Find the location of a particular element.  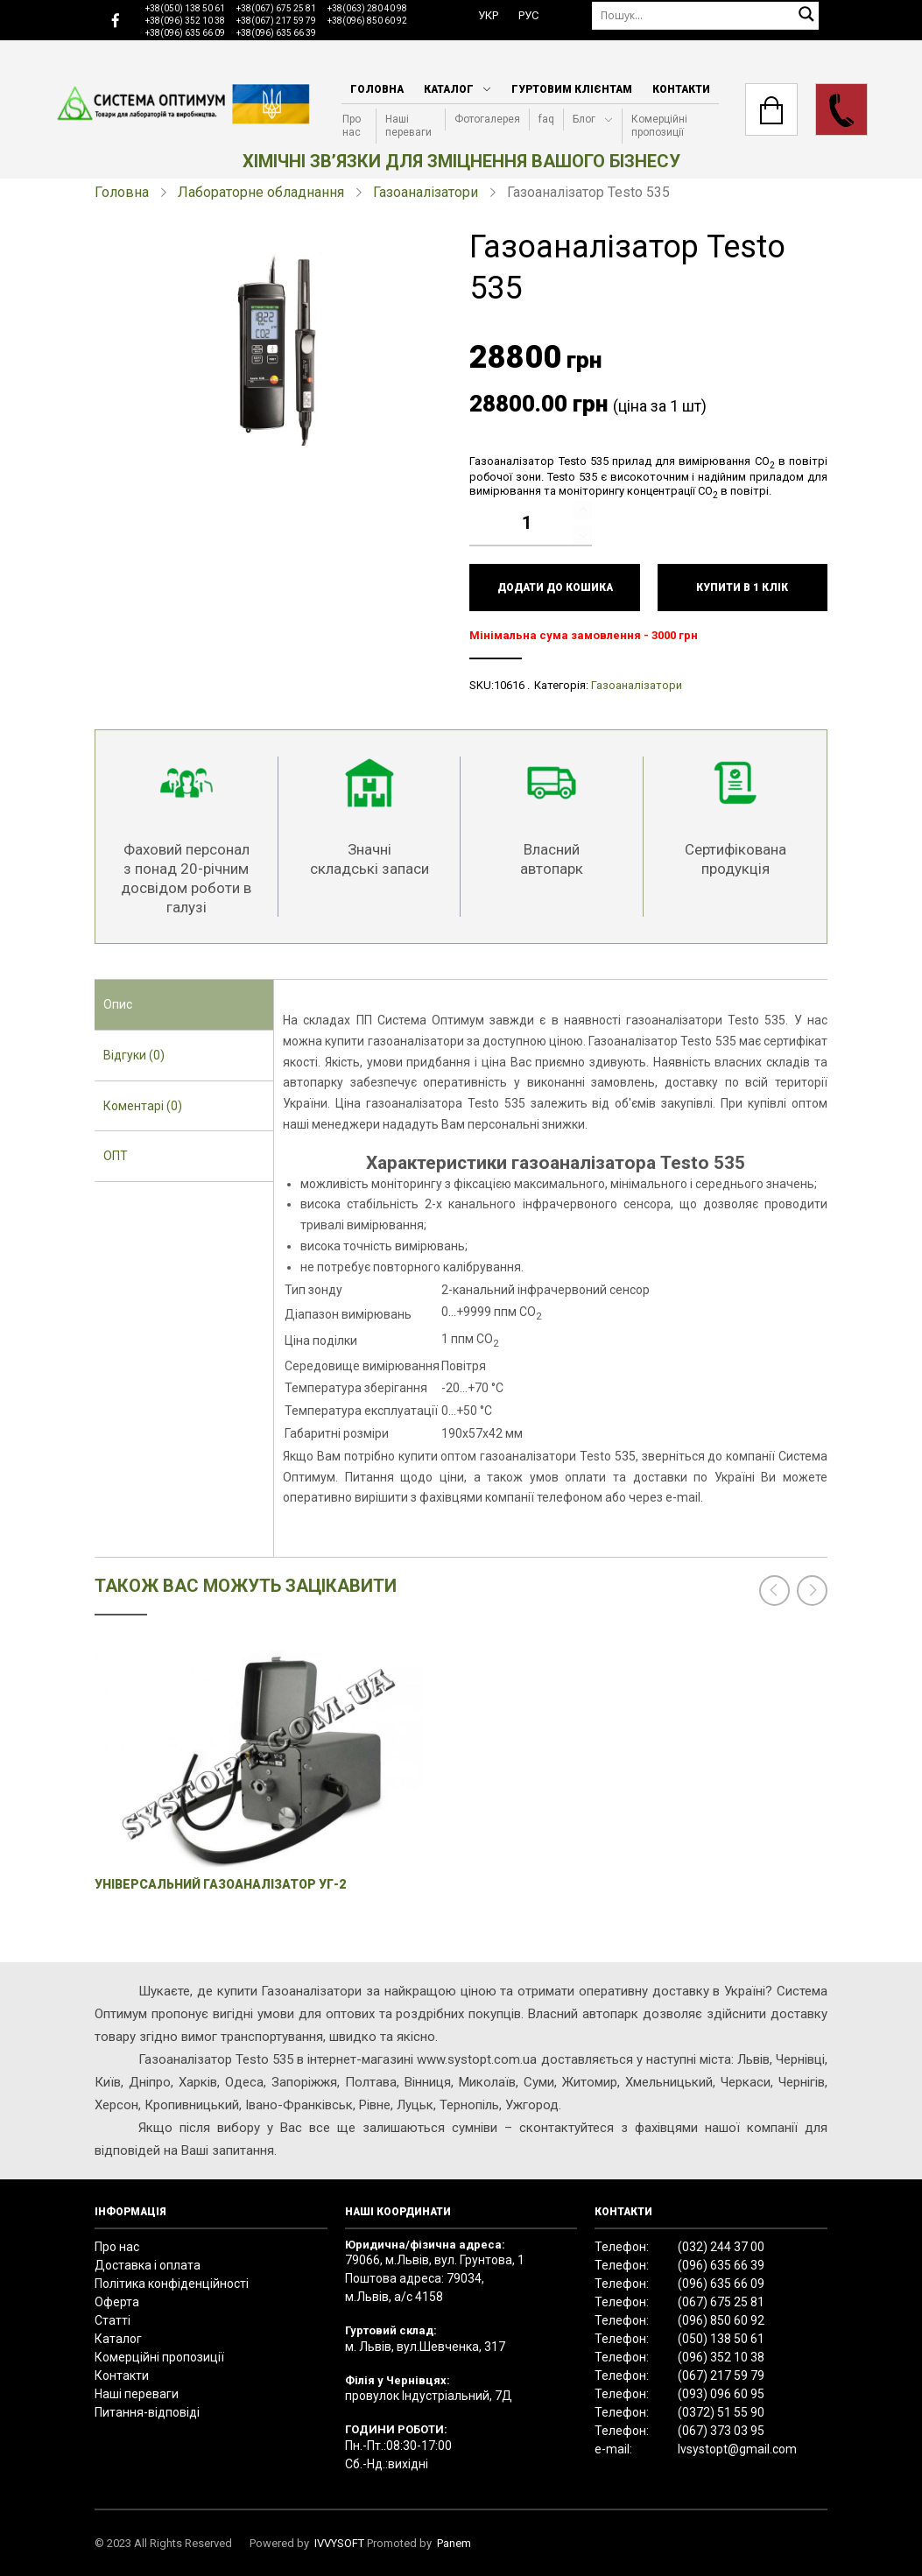

(067) 217 59 79 is located at coordinates (721, 2375).